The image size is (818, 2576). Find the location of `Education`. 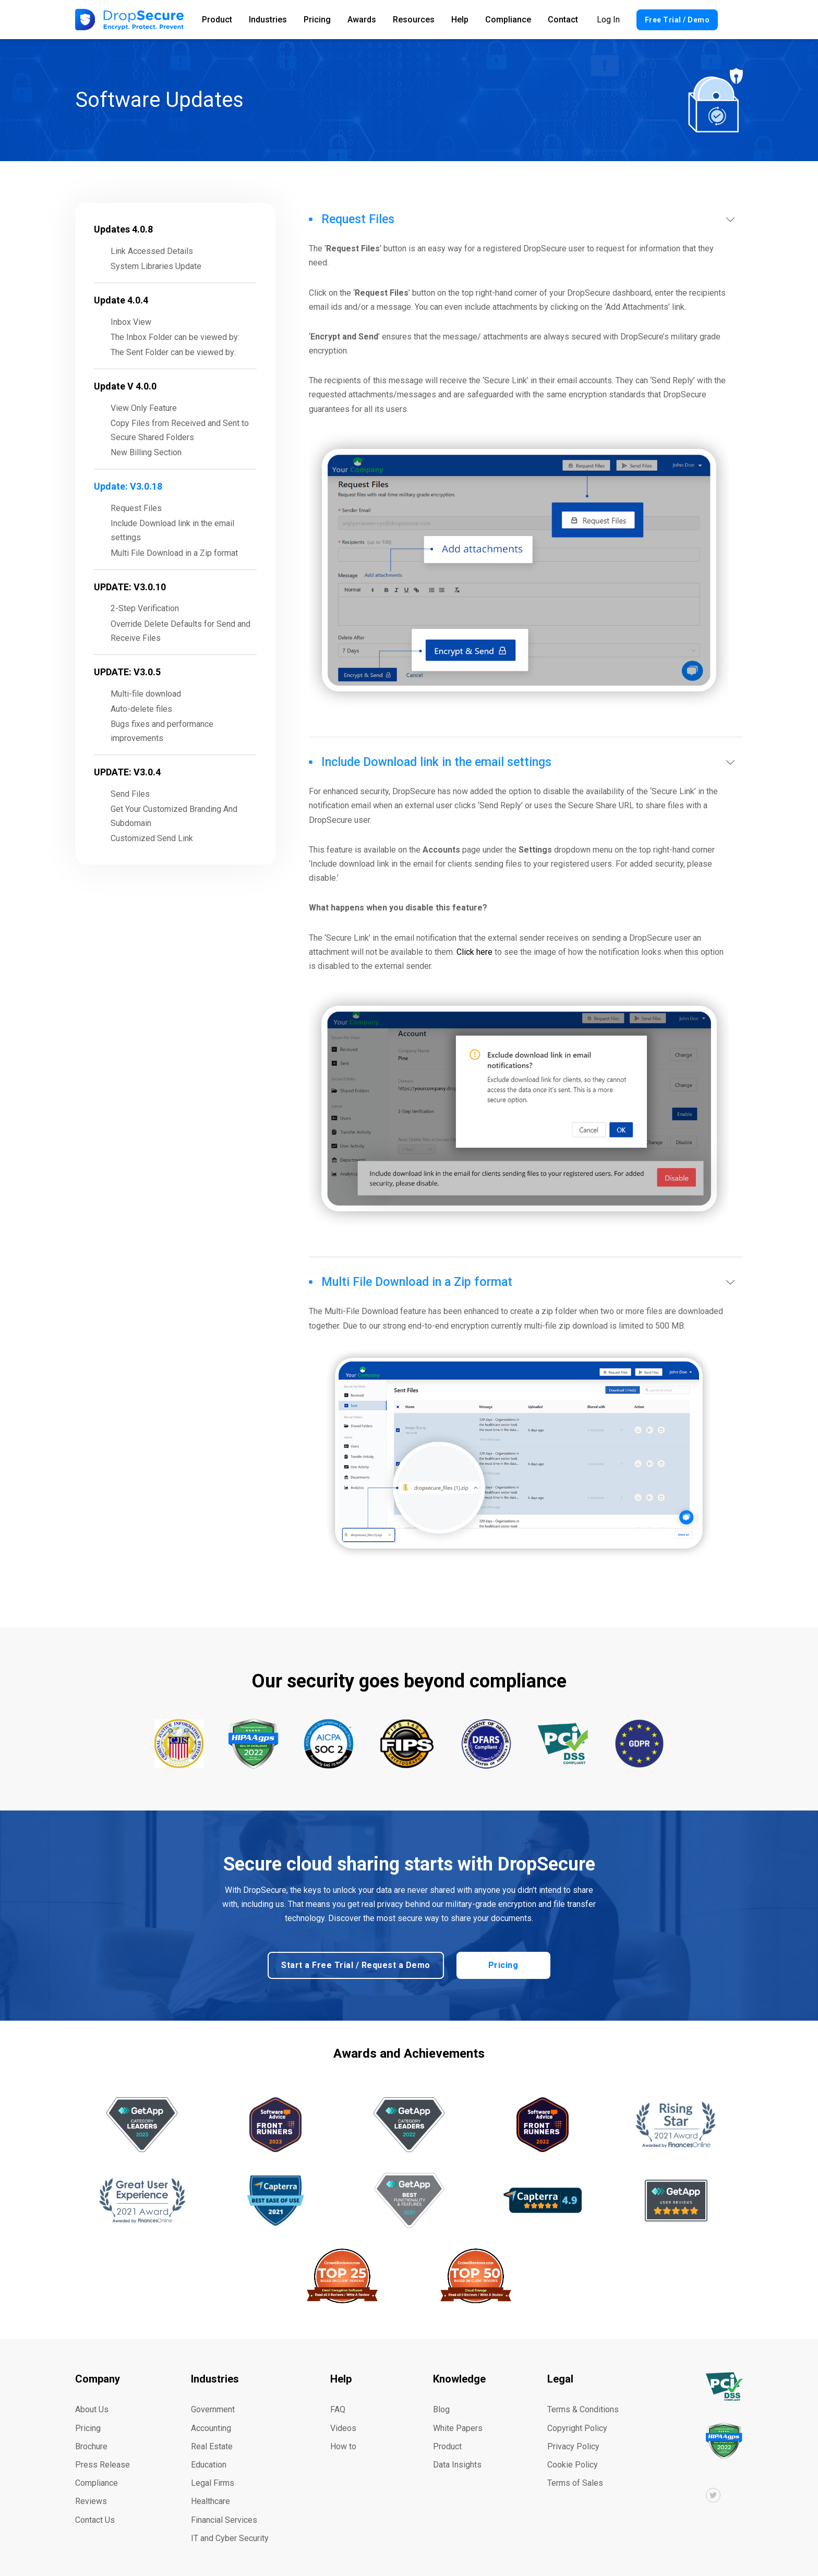

Education is located at coordinates (208, 2463).